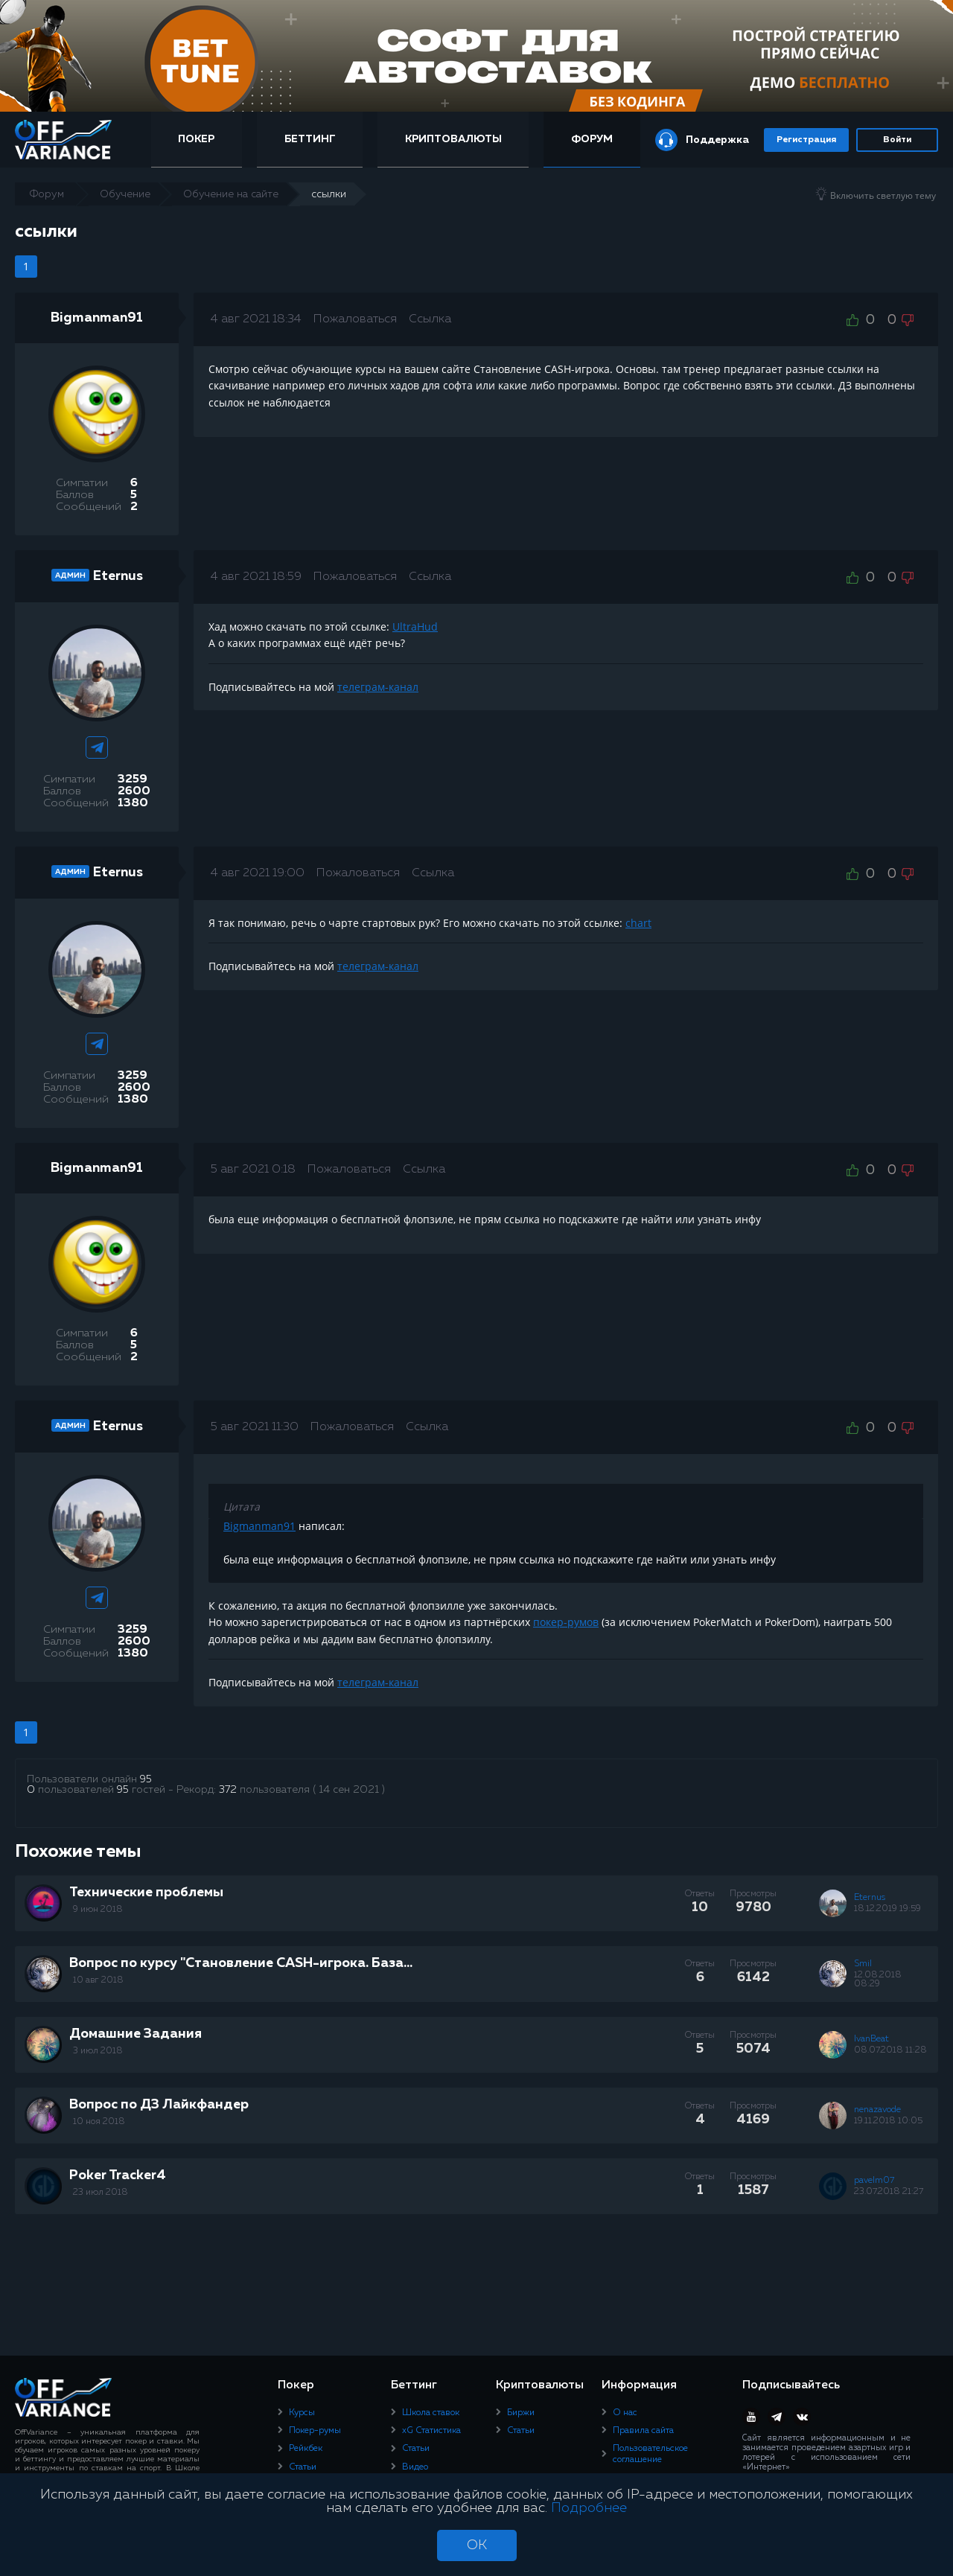 Image resolution: width=953 pixels, height=2576 pixels. I want to click on Форум, so click(592, 139).